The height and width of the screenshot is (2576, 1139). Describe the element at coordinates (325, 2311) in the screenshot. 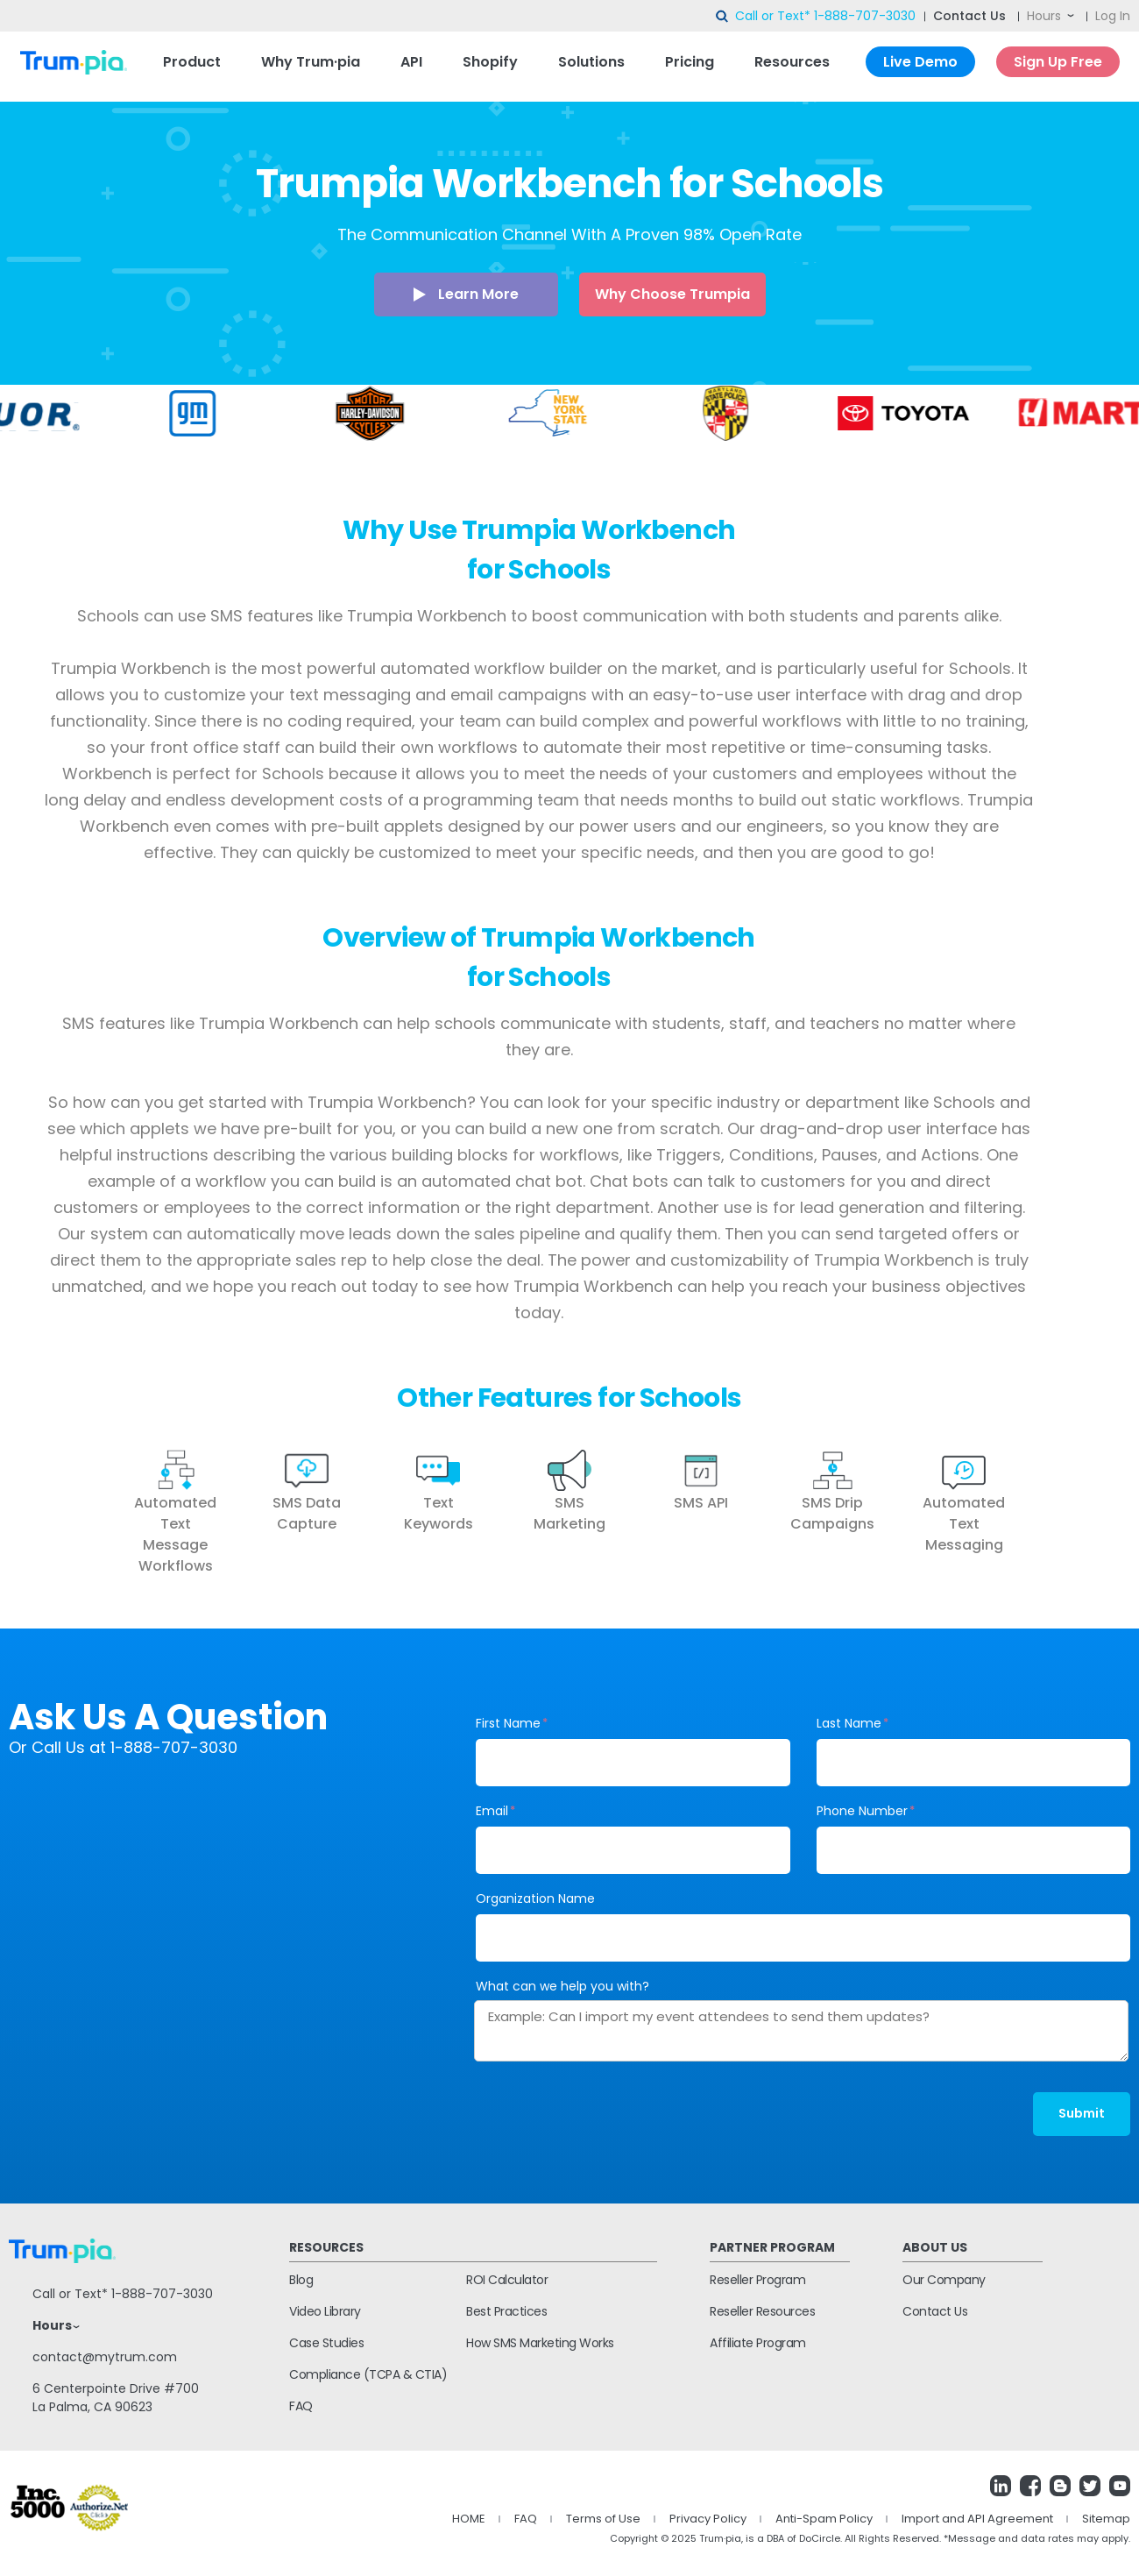

I see `Video Library` at that location.